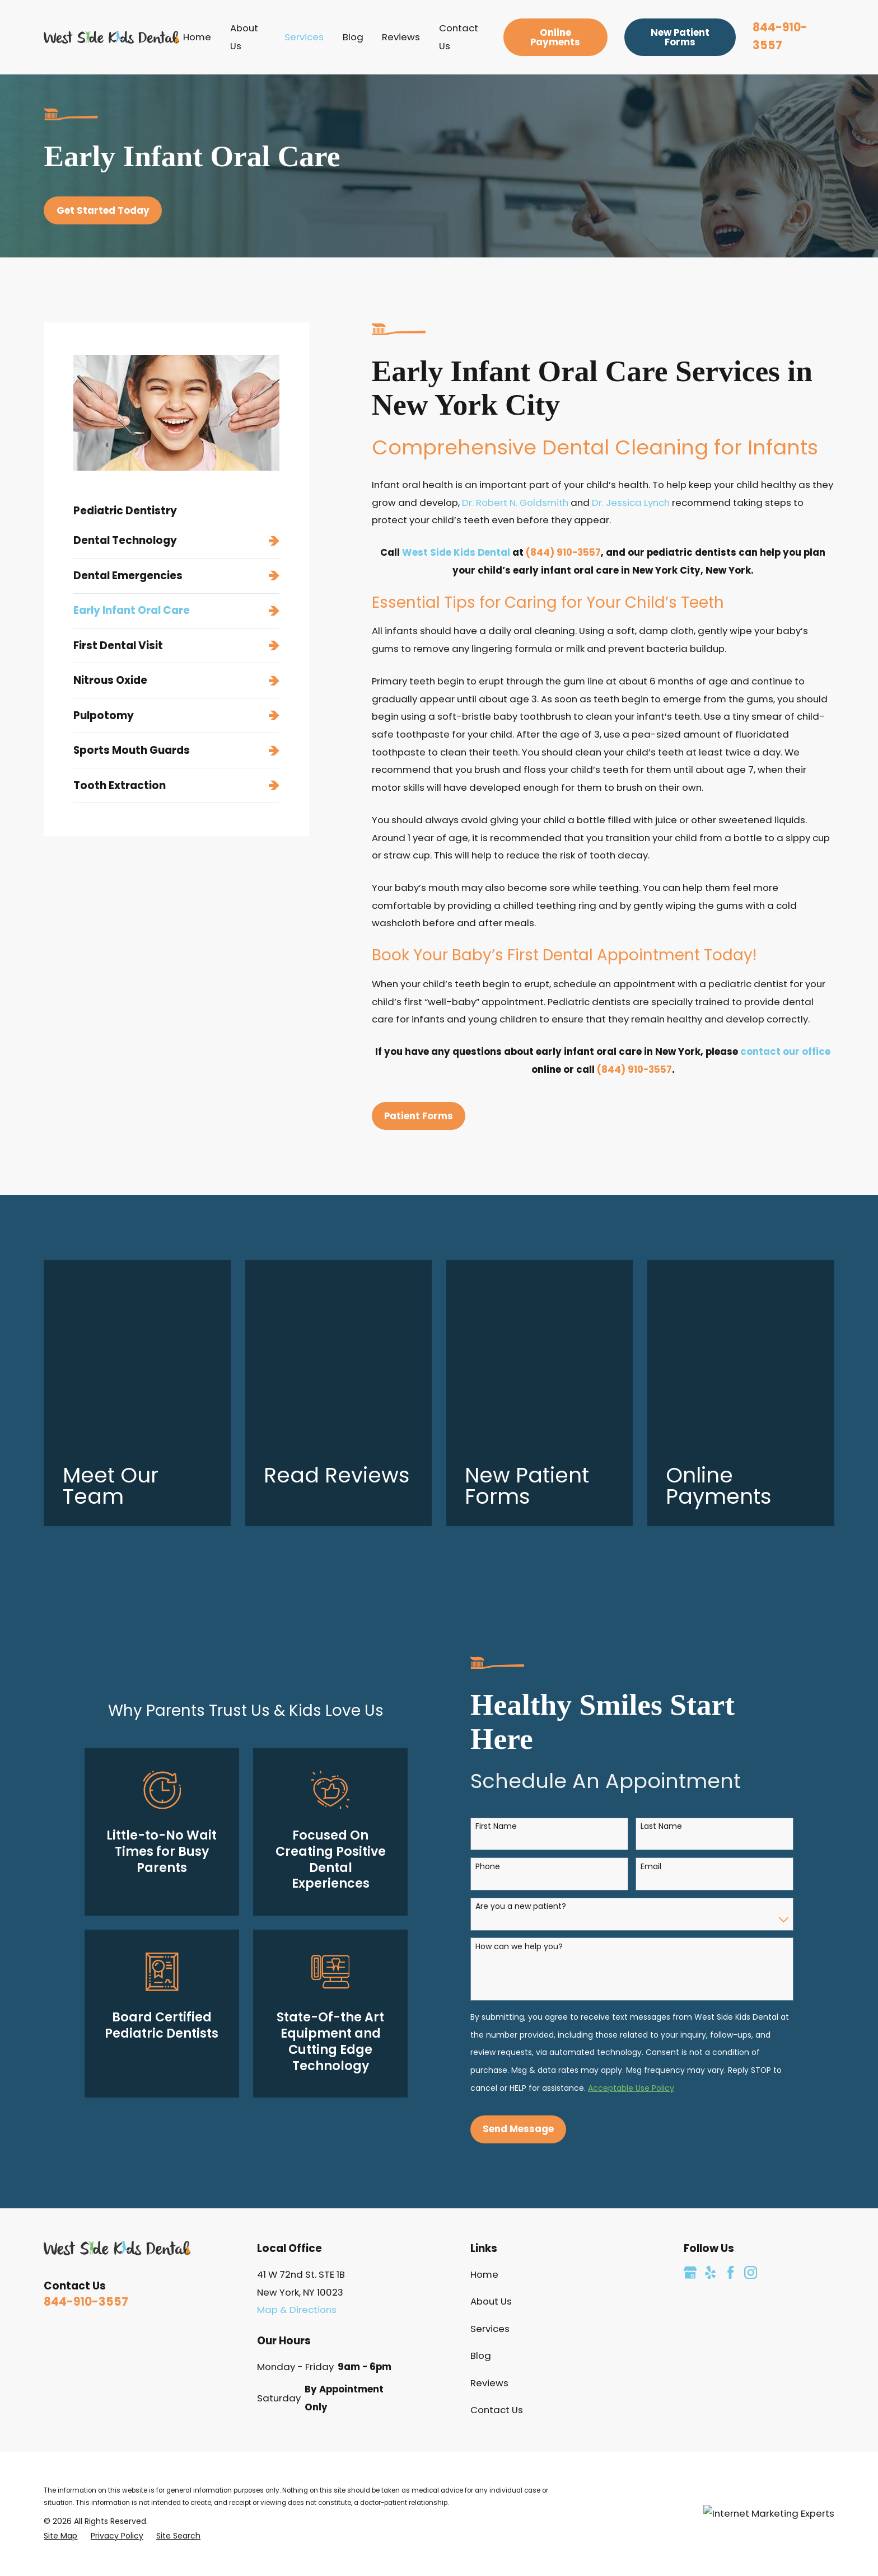 The image size is (878, 2576). Describe the element at coordinates (353, 37) in the screenshot. I see `Blog [menuitem]` at that location.